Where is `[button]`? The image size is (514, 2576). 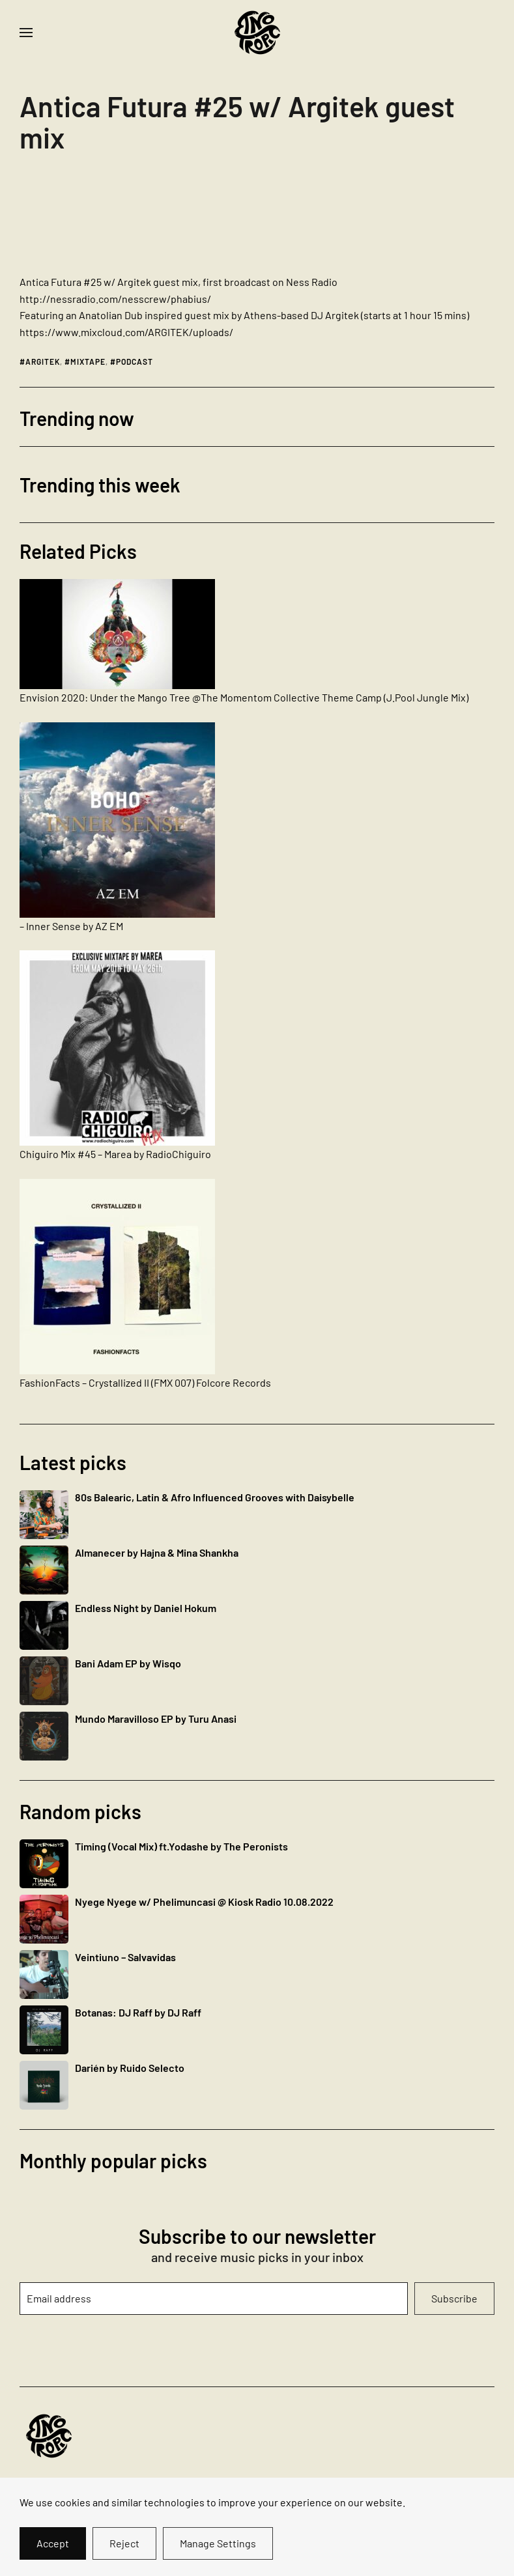 [button] is located at coordinates (26, 32).